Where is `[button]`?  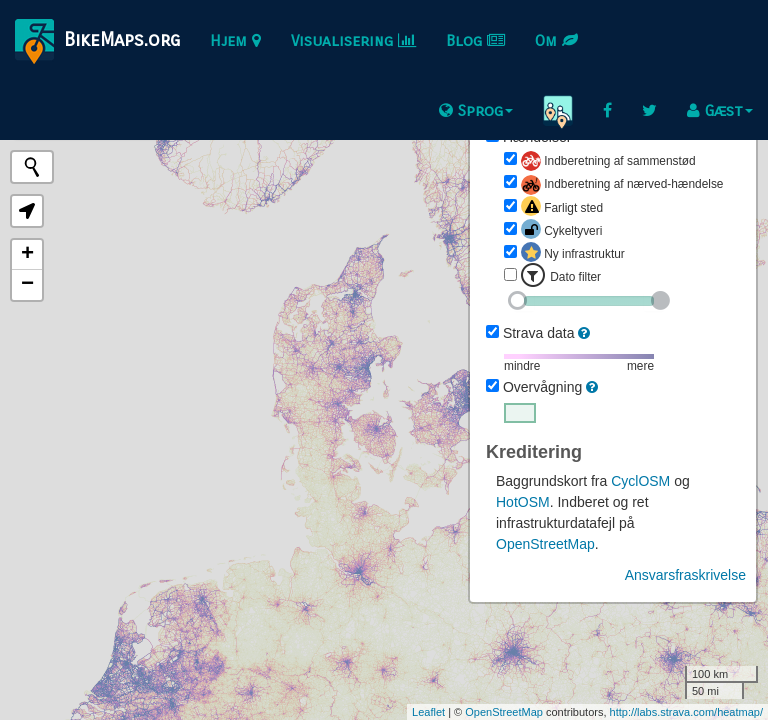 [button] is located at coordinates (27, 211).